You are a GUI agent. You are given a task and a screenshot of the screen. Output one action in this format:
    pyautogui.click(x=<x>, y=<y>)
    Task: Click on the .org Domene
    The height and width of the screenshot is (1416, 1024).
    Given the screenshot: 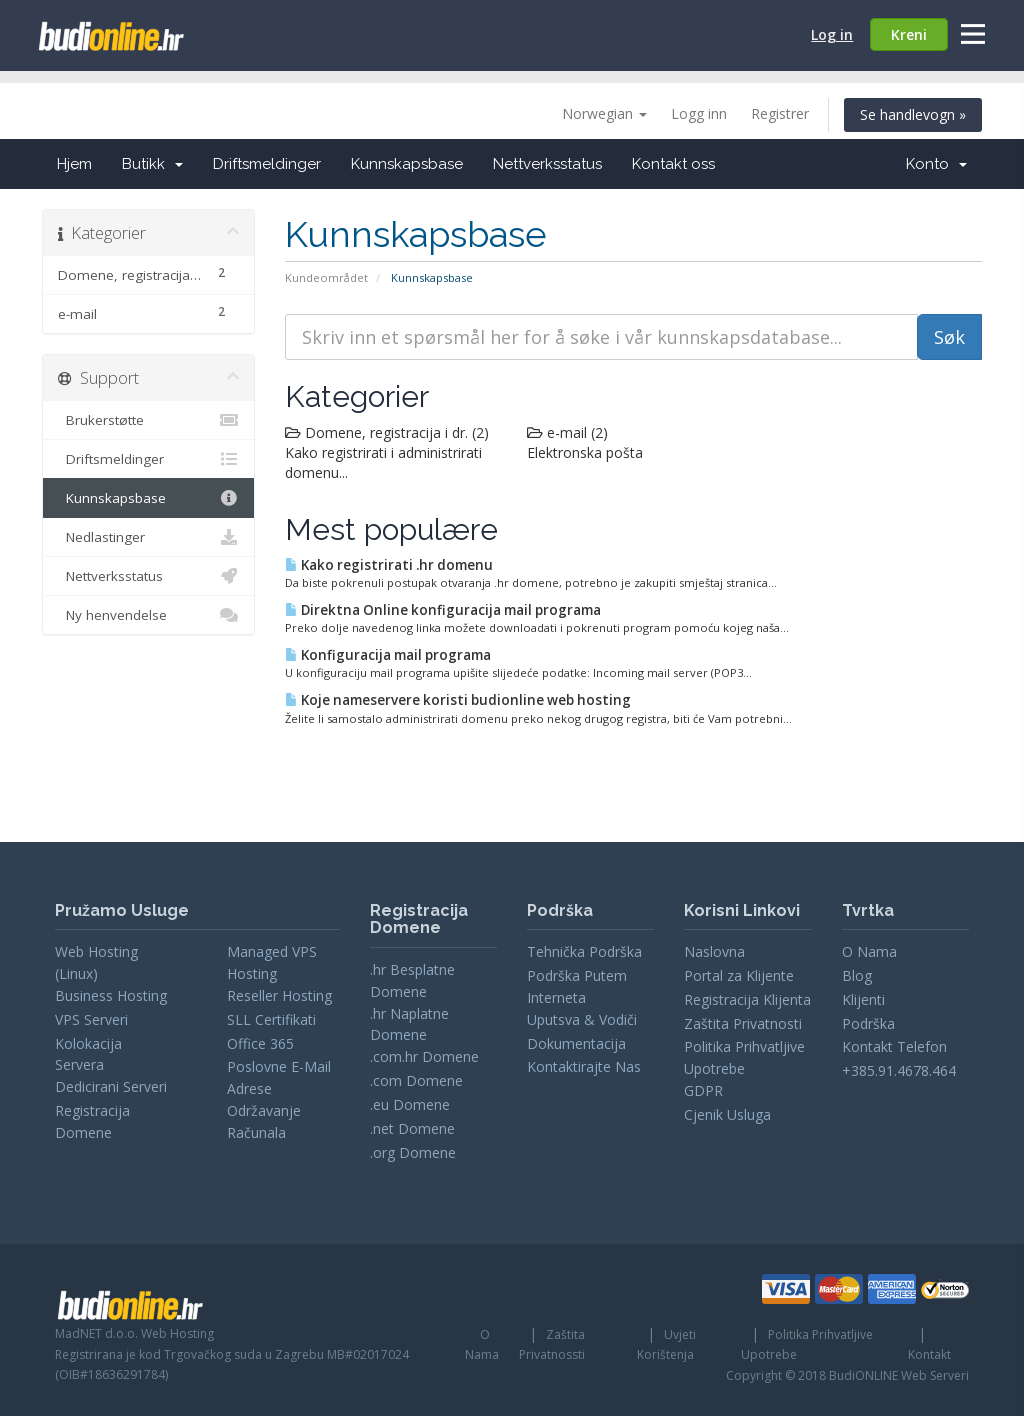 What is the action you would take?
    pyautogui.click(x=413, y=1152)
    